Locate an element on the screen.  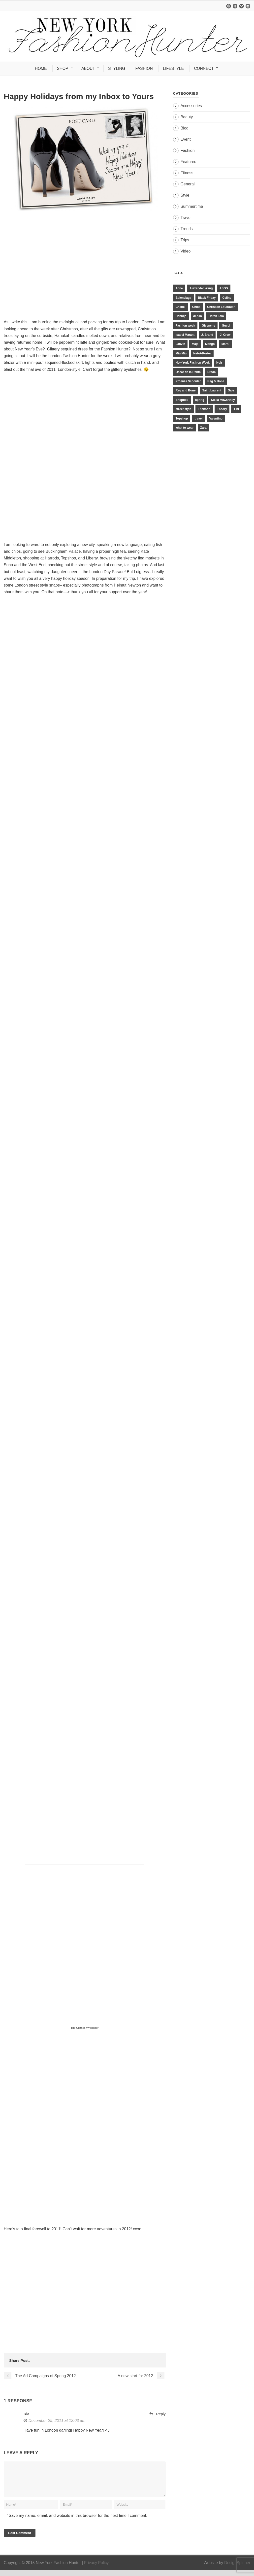
FASHION is located at coordinates (144, 68).